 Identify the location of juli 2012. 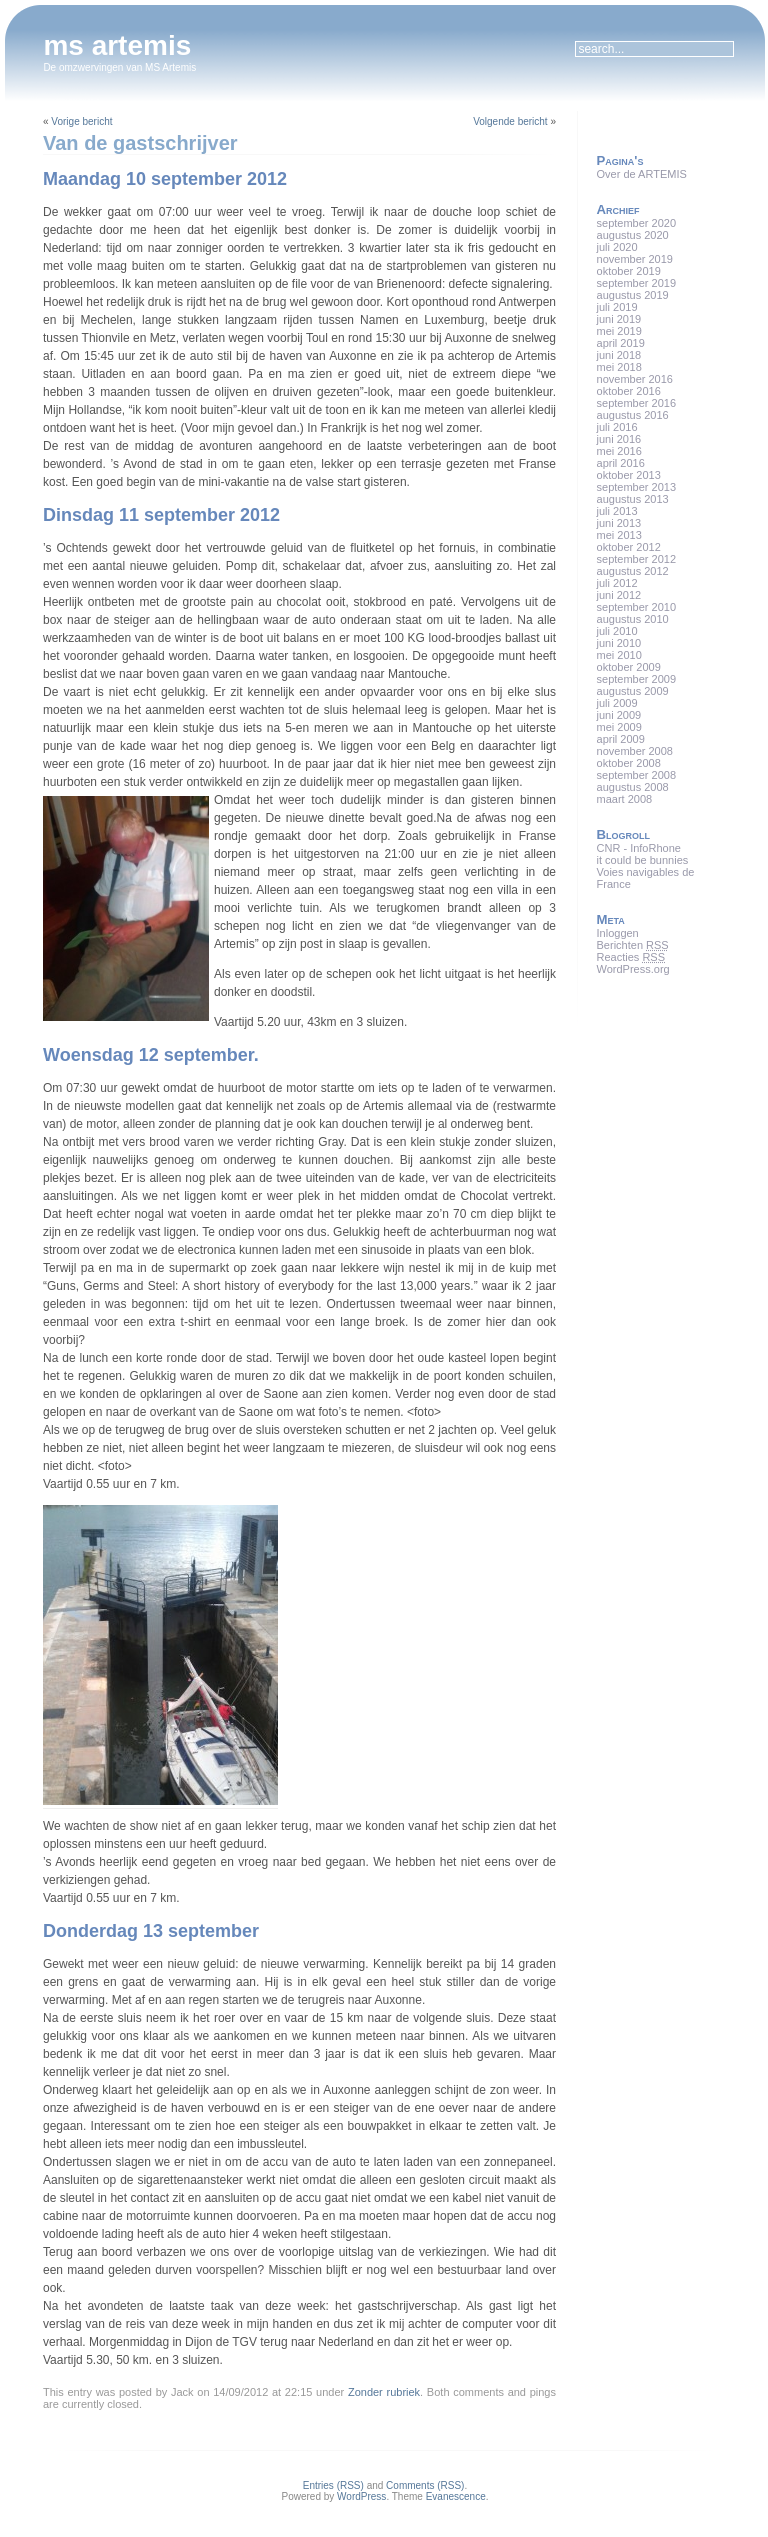
(617, 583).